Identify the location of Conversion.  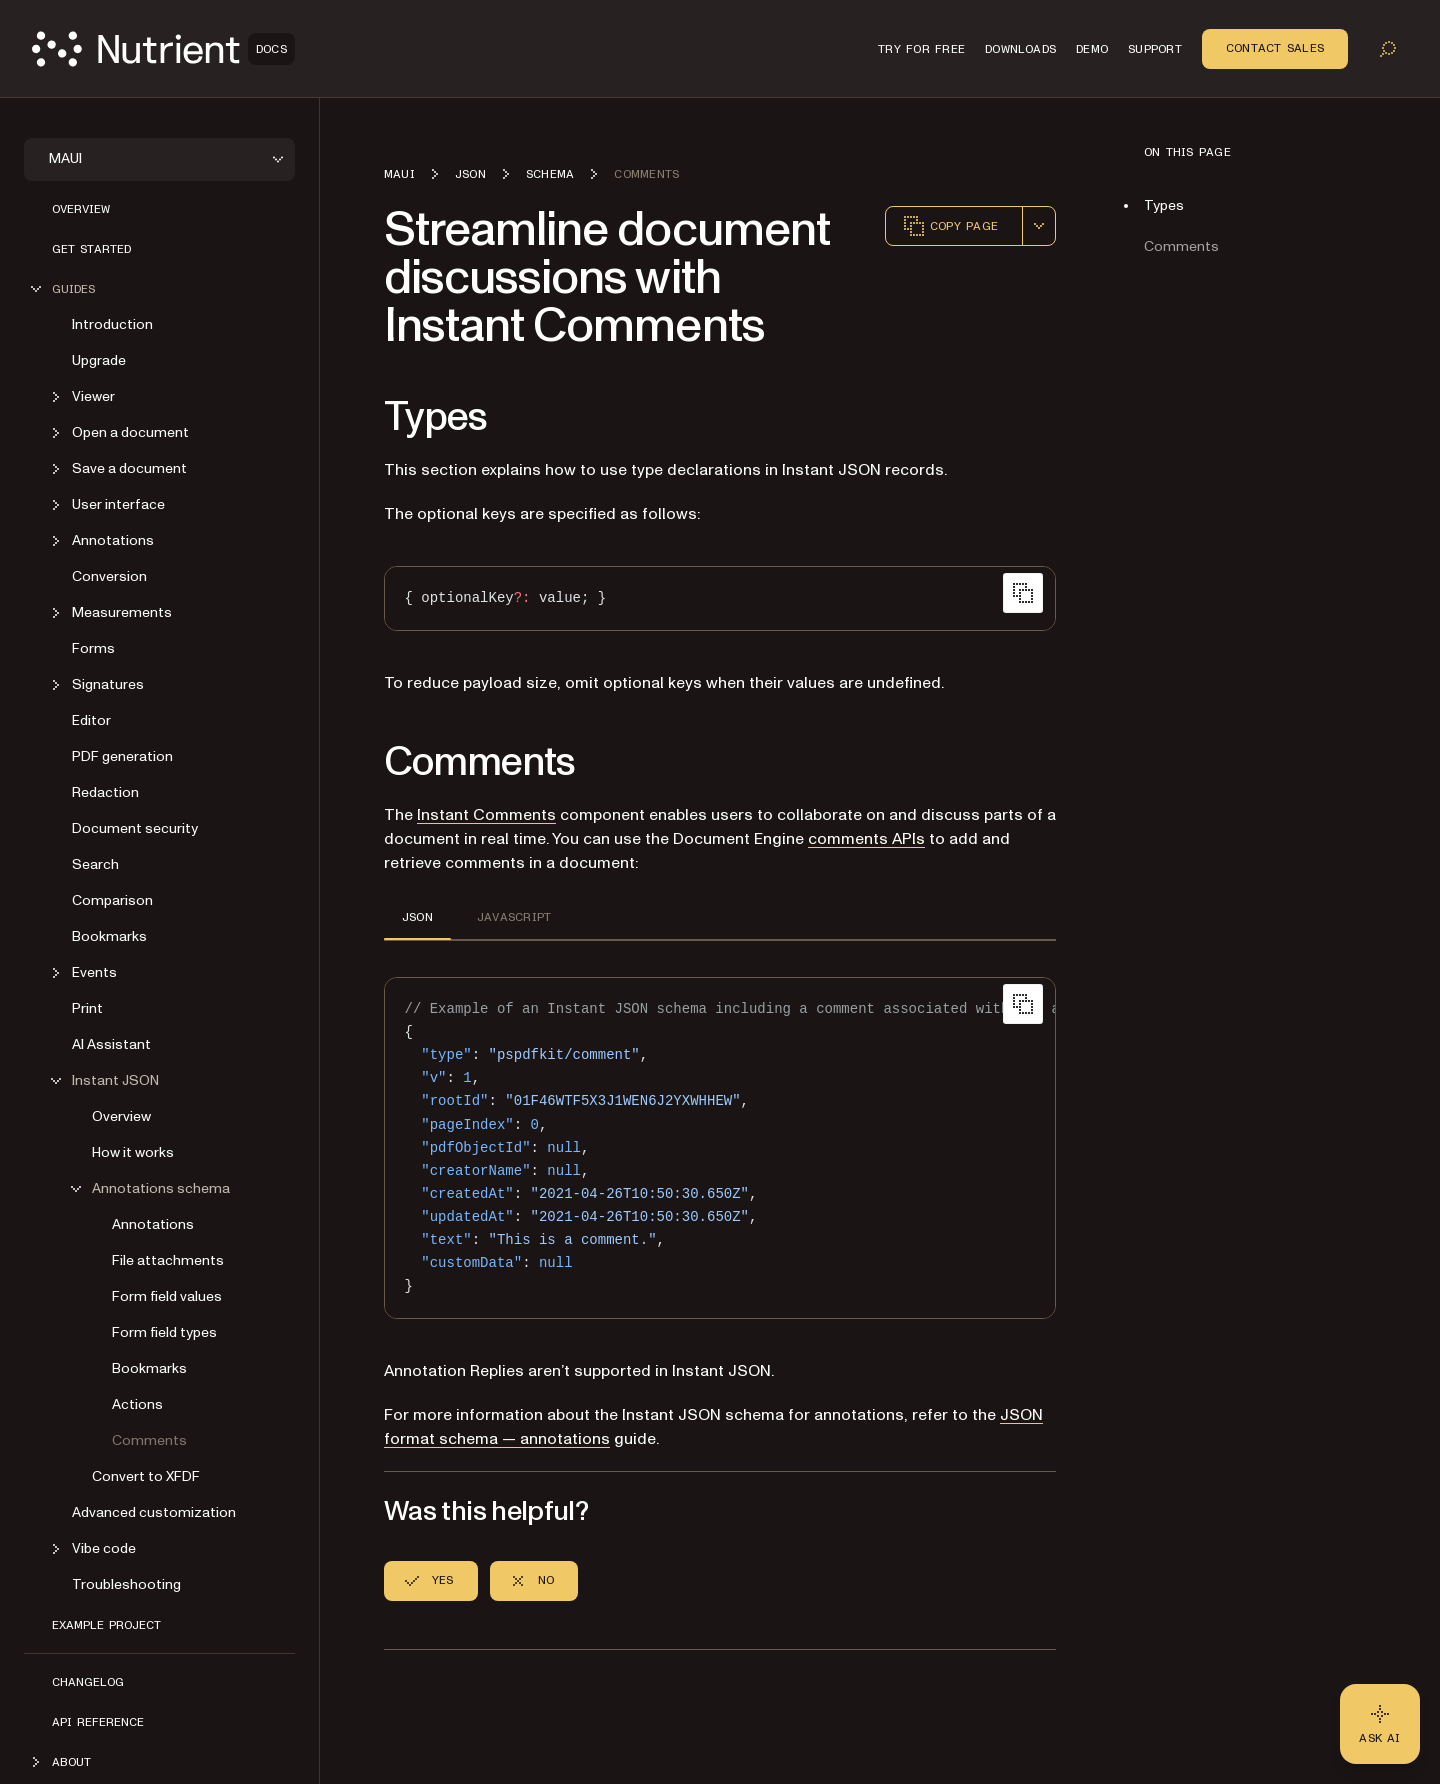
(109, 576).